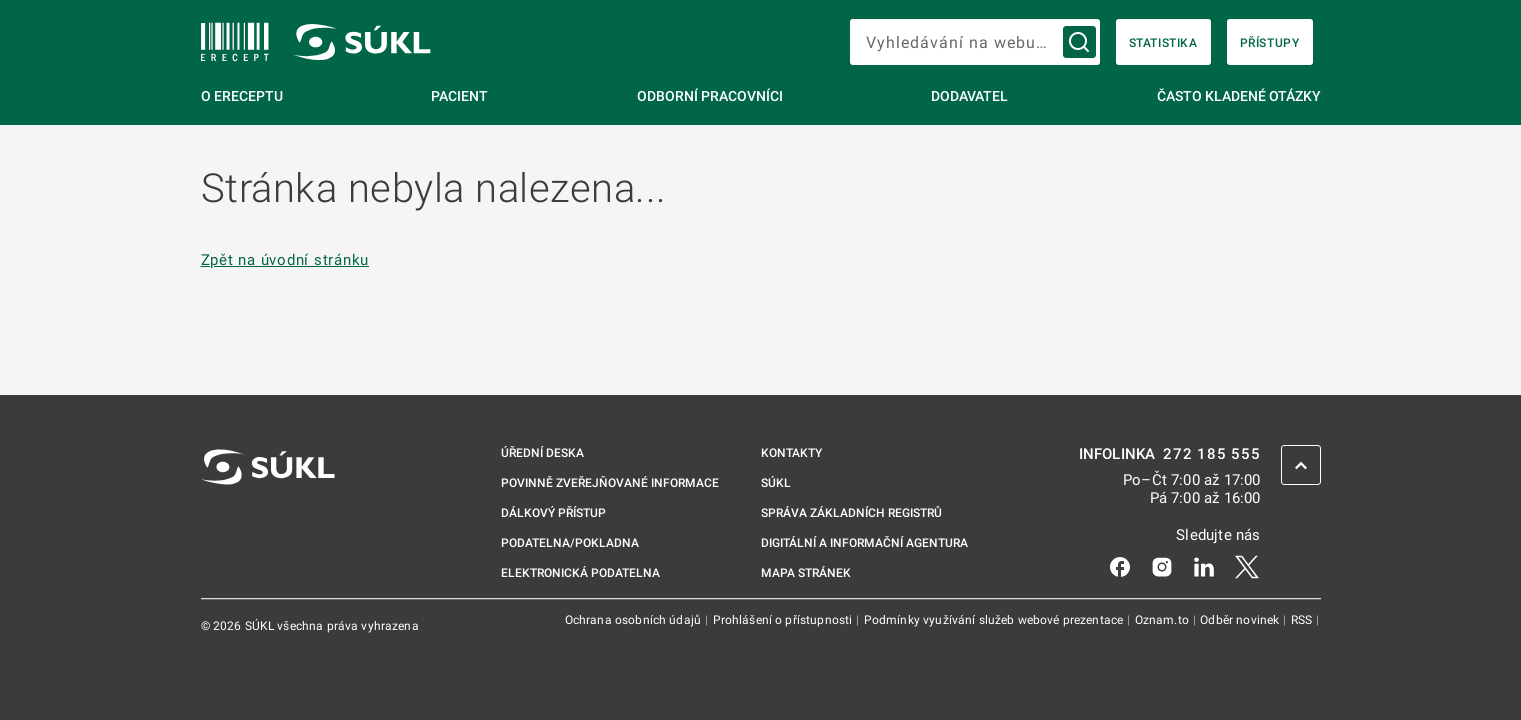 The image size is (1521, 720). What do you see at coordinates (995, 620) in the screenshot?
I see `Podmínky využívání služeb webové prezentace` at bounding box center [995, 620].